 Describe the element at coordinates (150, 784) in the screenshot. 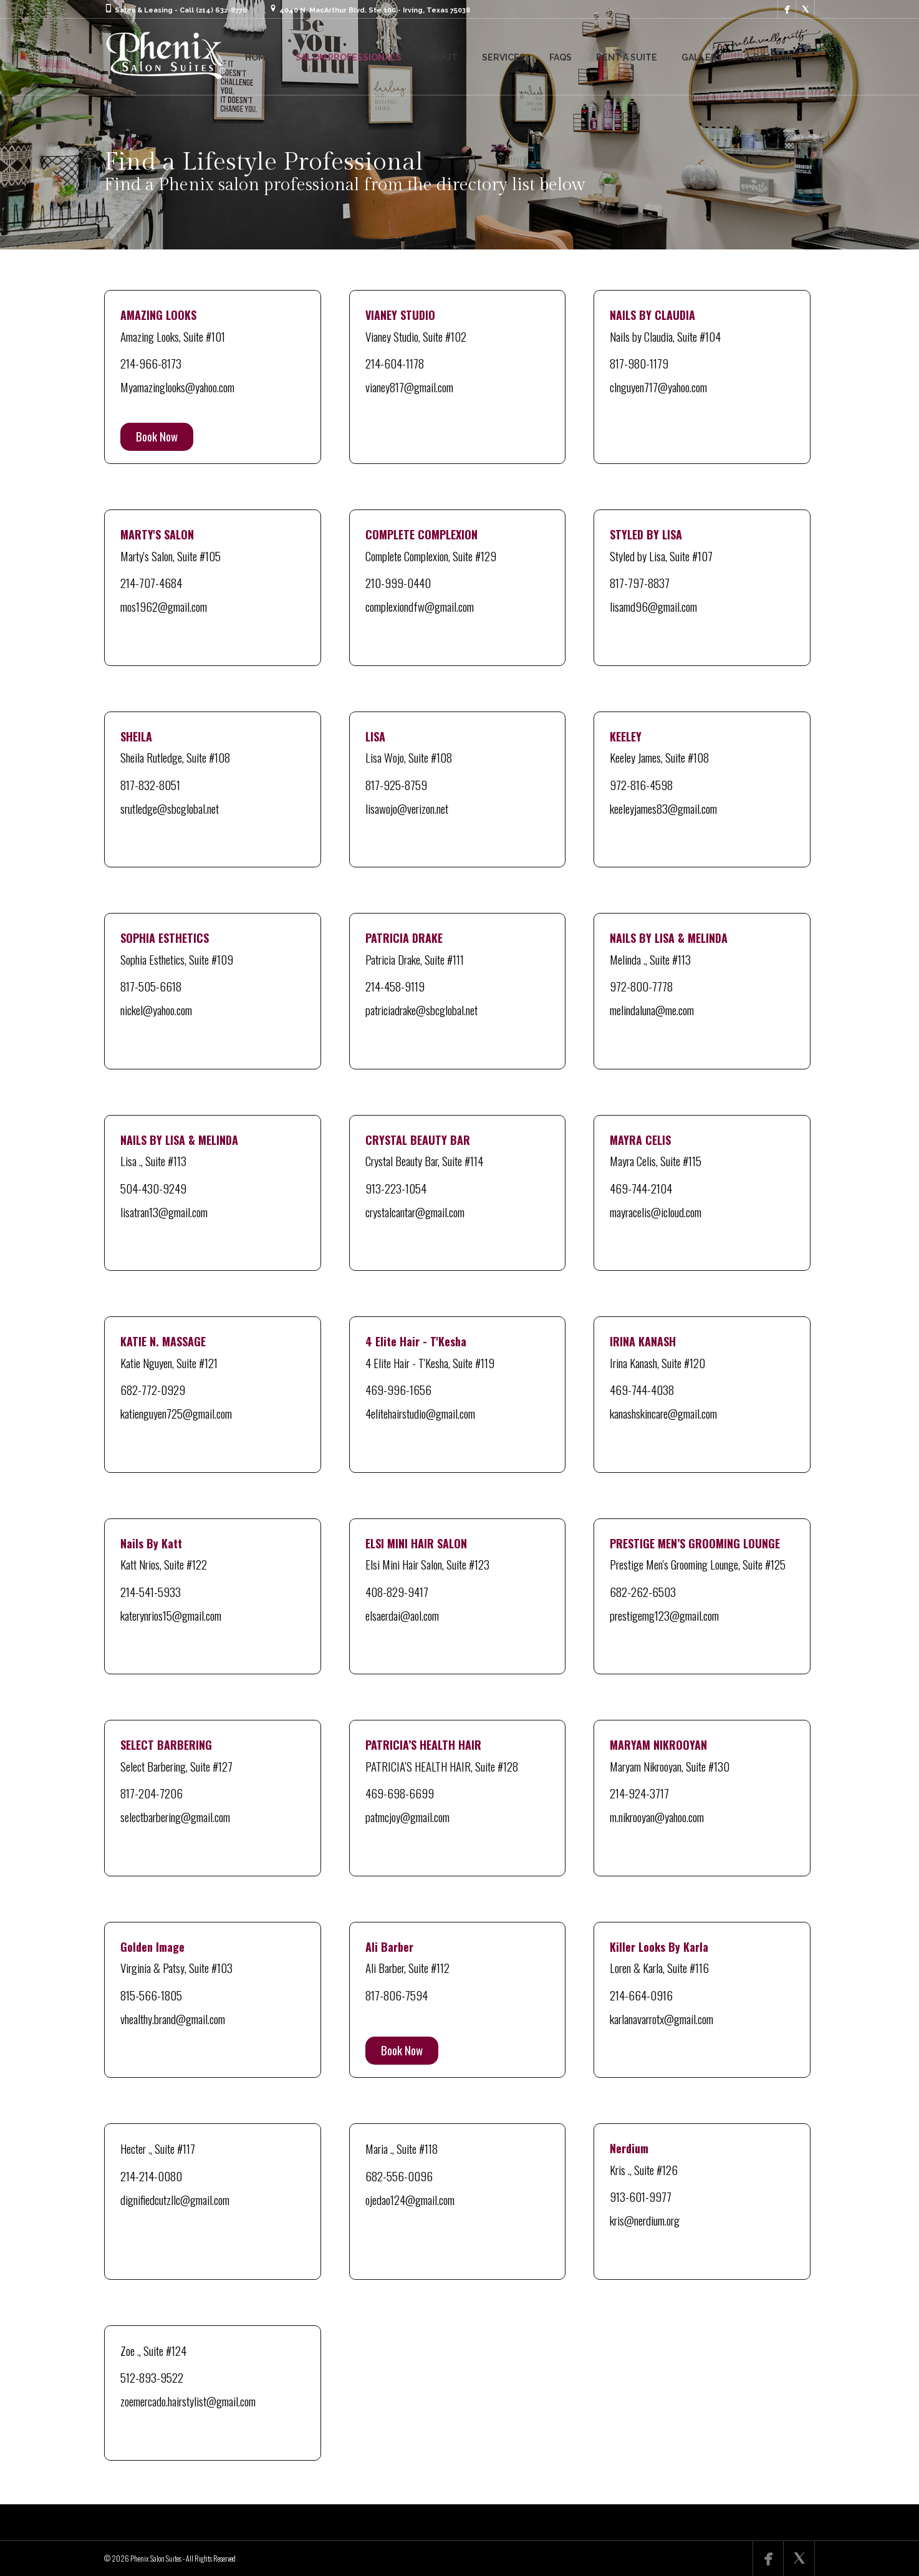

I see `817-832-8051` at that location.